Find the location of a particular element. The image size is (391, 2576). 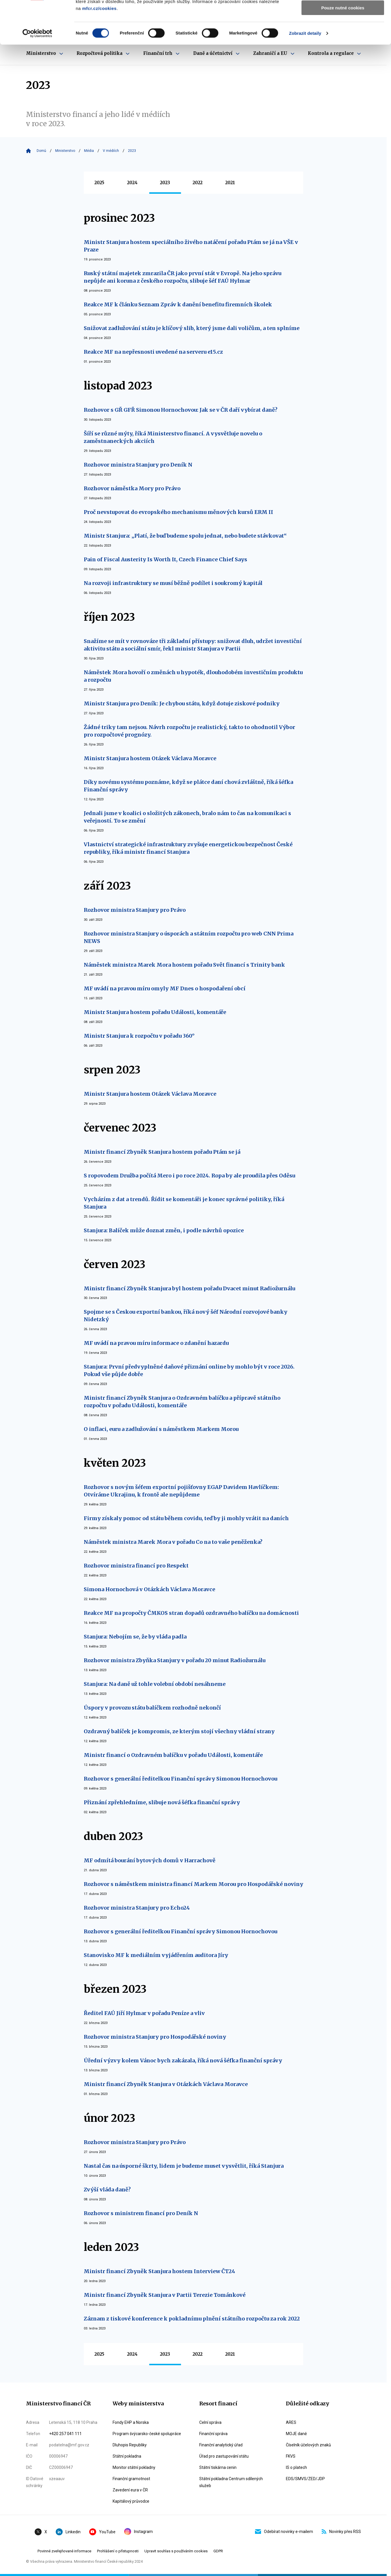

Snižovat zadlužování státu je klíčový slib, který jsme dali voličům, a ten splníme is located at coordinates (191, 328).